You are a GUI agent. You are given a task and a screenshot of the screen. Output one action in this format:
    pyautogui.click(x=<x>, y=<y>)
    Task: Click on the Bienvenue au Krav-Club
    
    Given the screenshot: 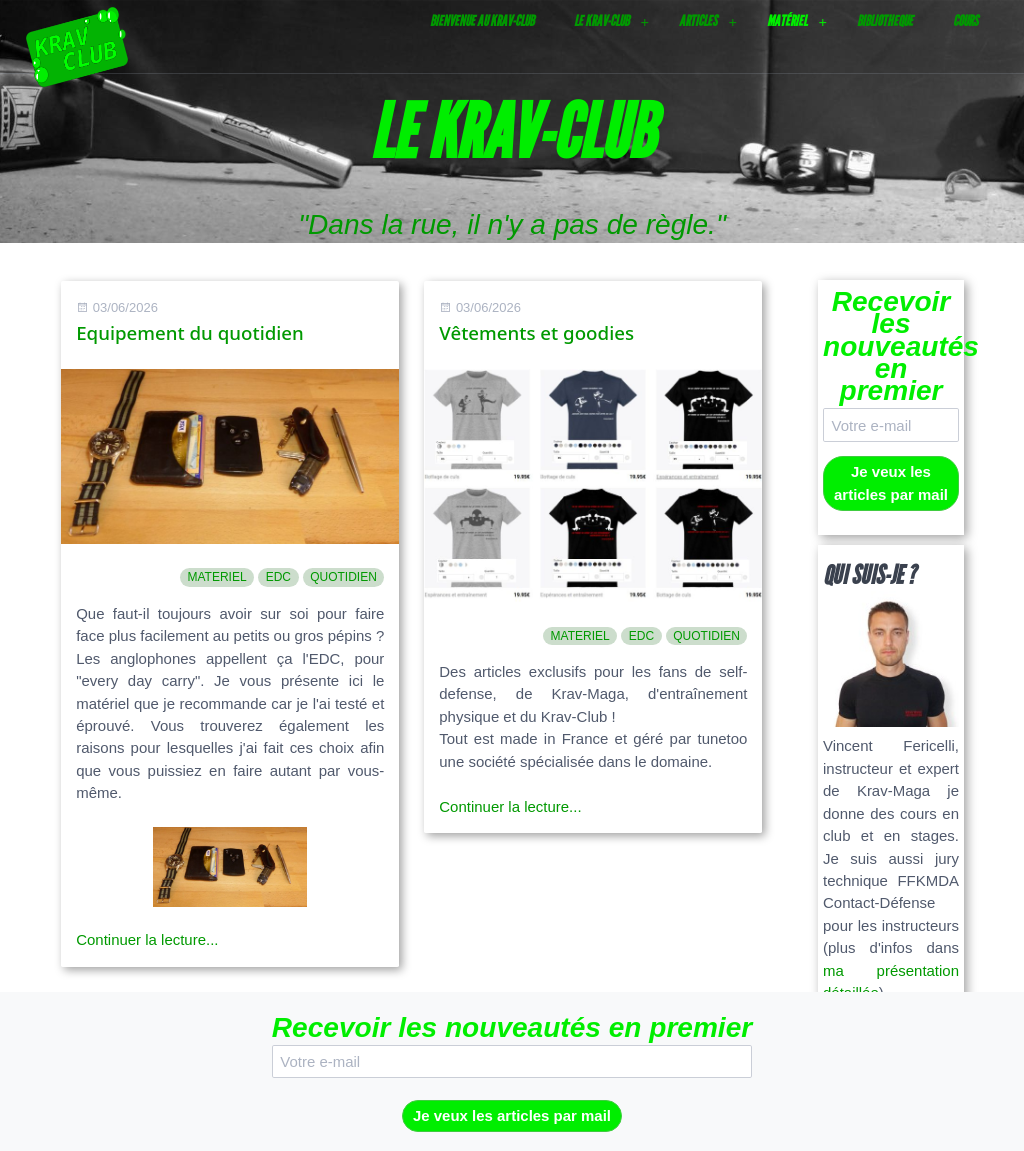 What is the action you would take?
    pyautogui.click(x=482, y=21)
    